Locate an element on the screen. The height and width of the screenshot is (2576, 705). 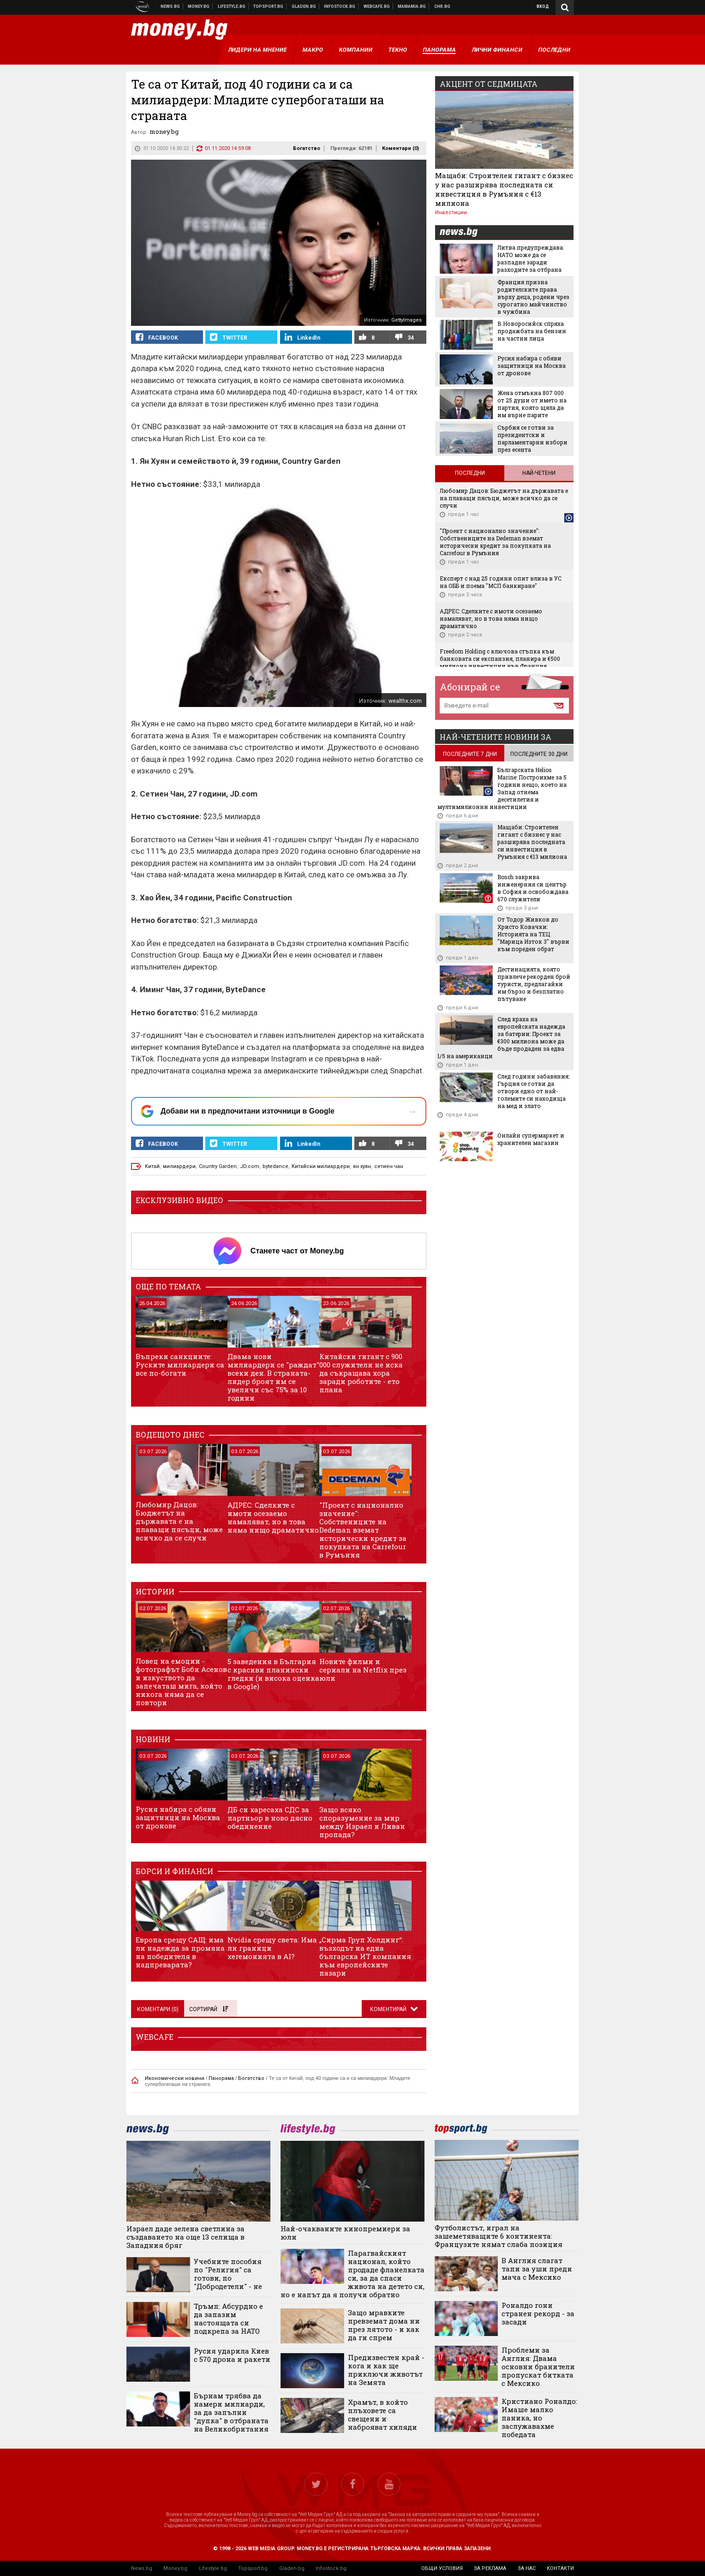
Infostock.bg is located at coordinates (331, 2568).